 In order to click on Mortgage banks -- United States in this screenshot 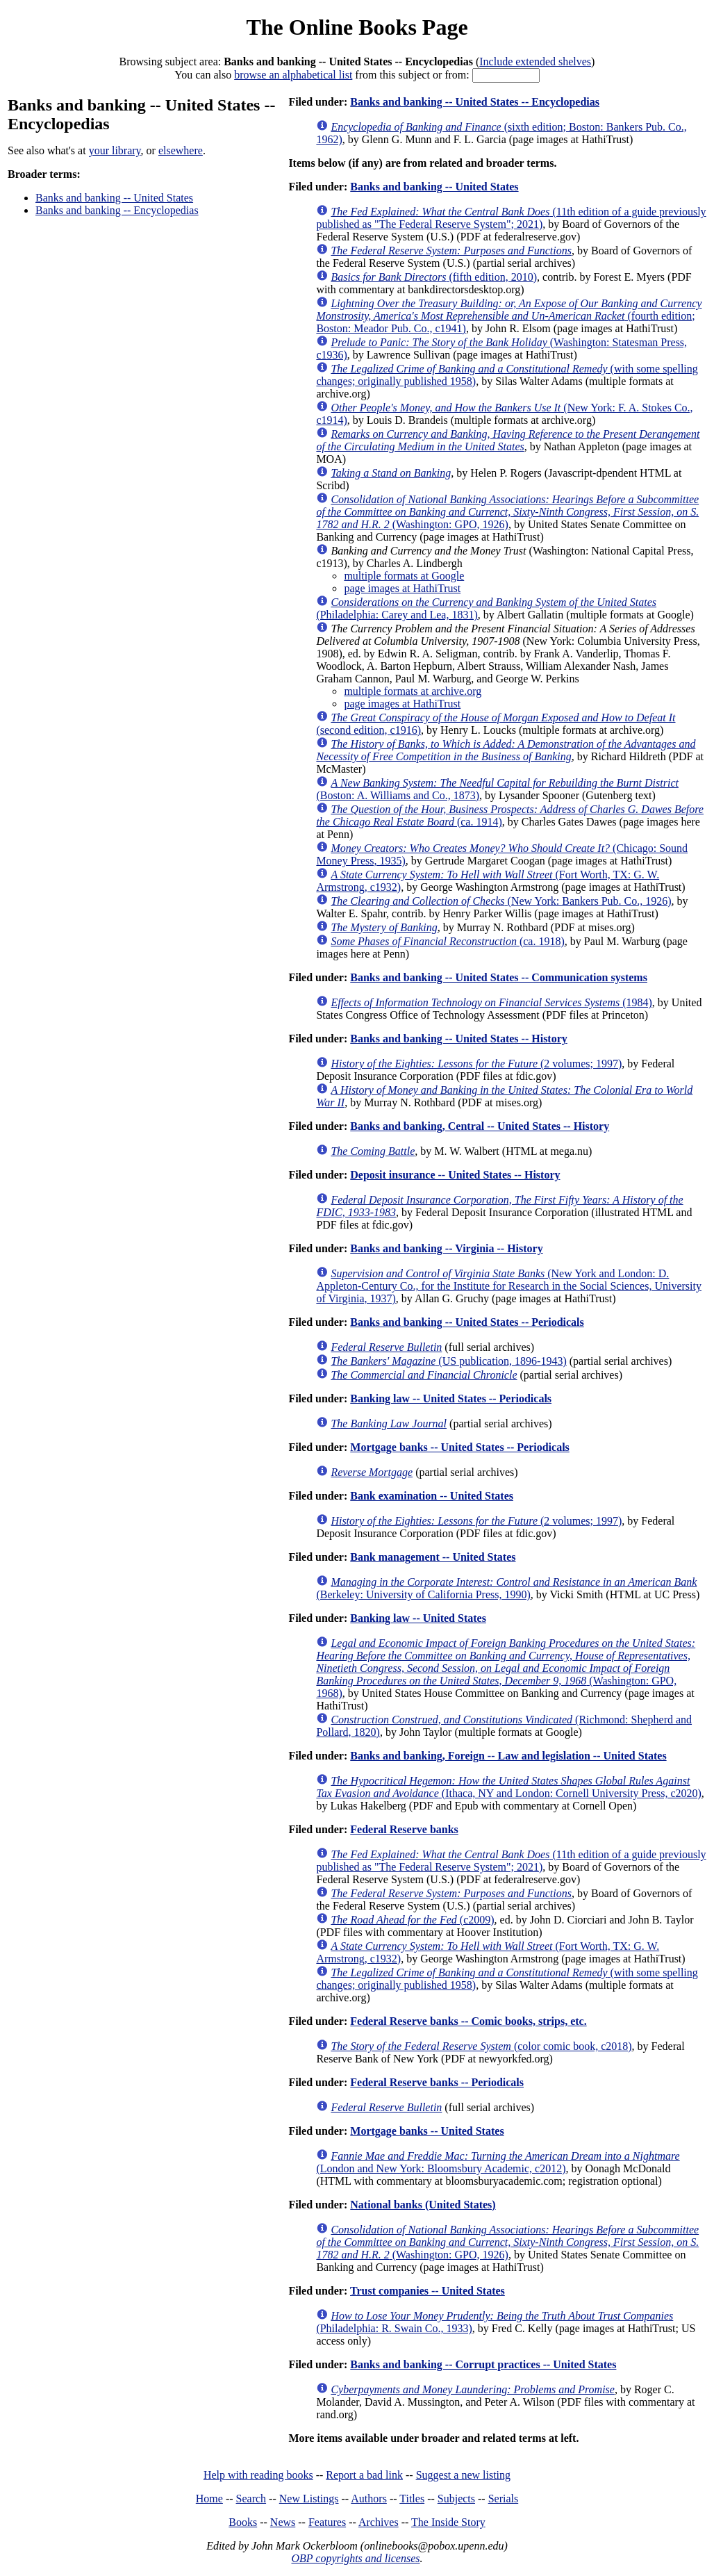, I will do `click(427, 2131)`.